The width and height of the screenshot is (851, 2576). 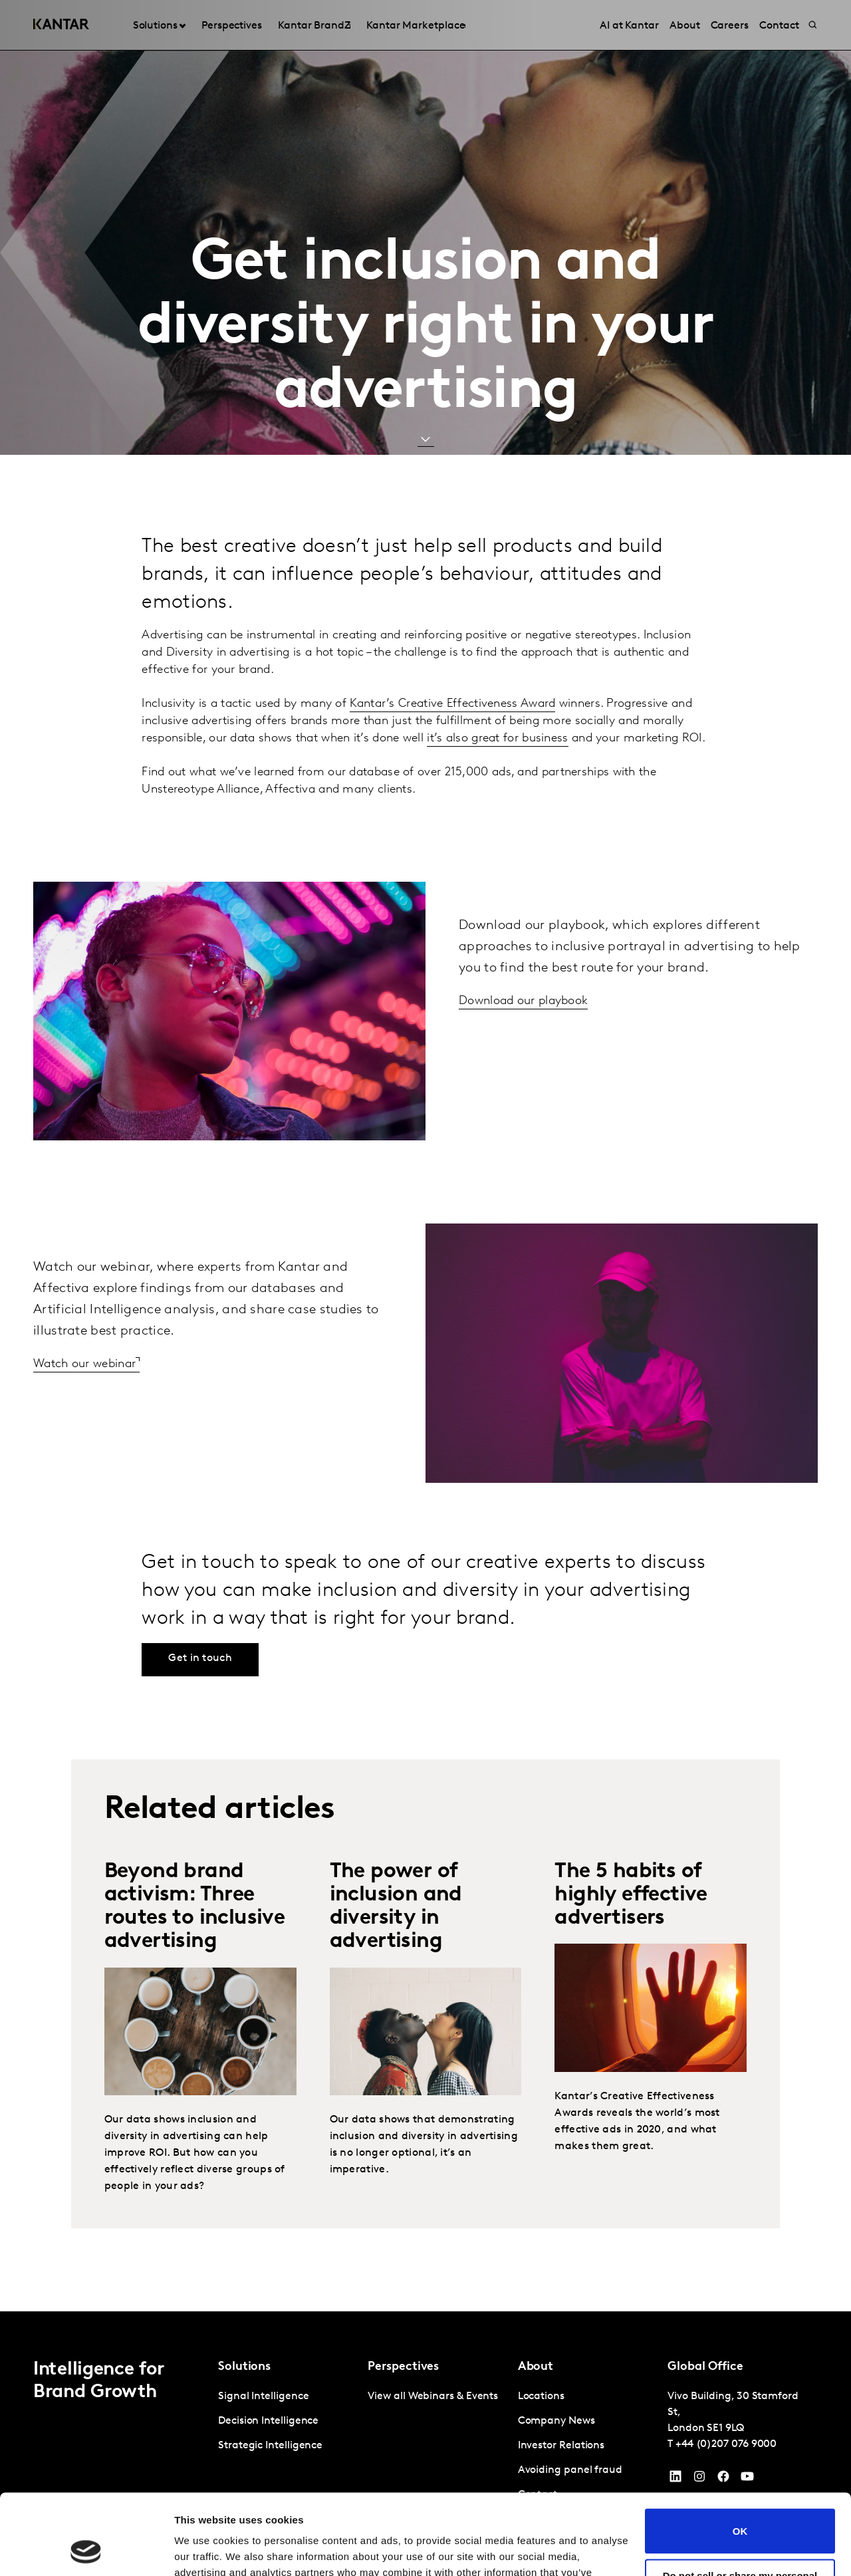 I want to click on Download our playbook, so click(x=523, y=1001).